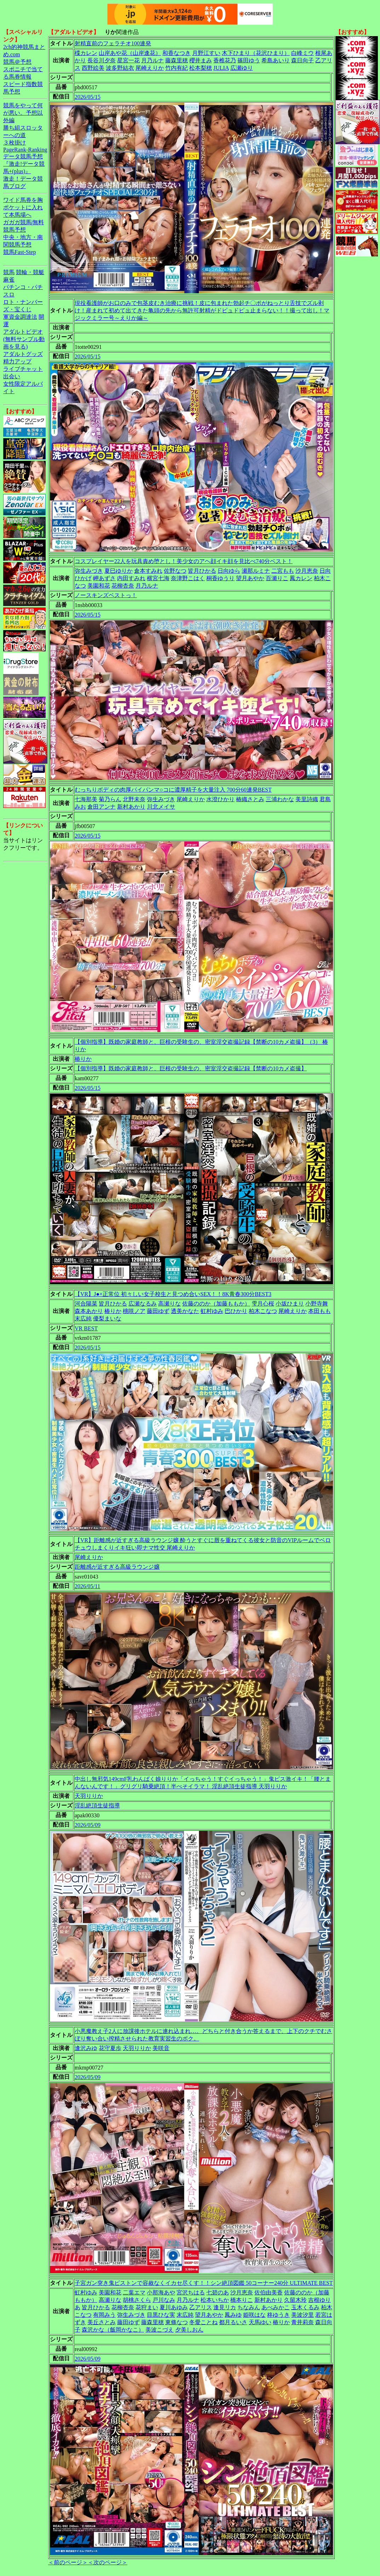 This screenshot has width=380, height=2576. What do you see at coordinates (206, 53) in the screenshot?
I see `月野江すい` at bounding box center [206, 53].